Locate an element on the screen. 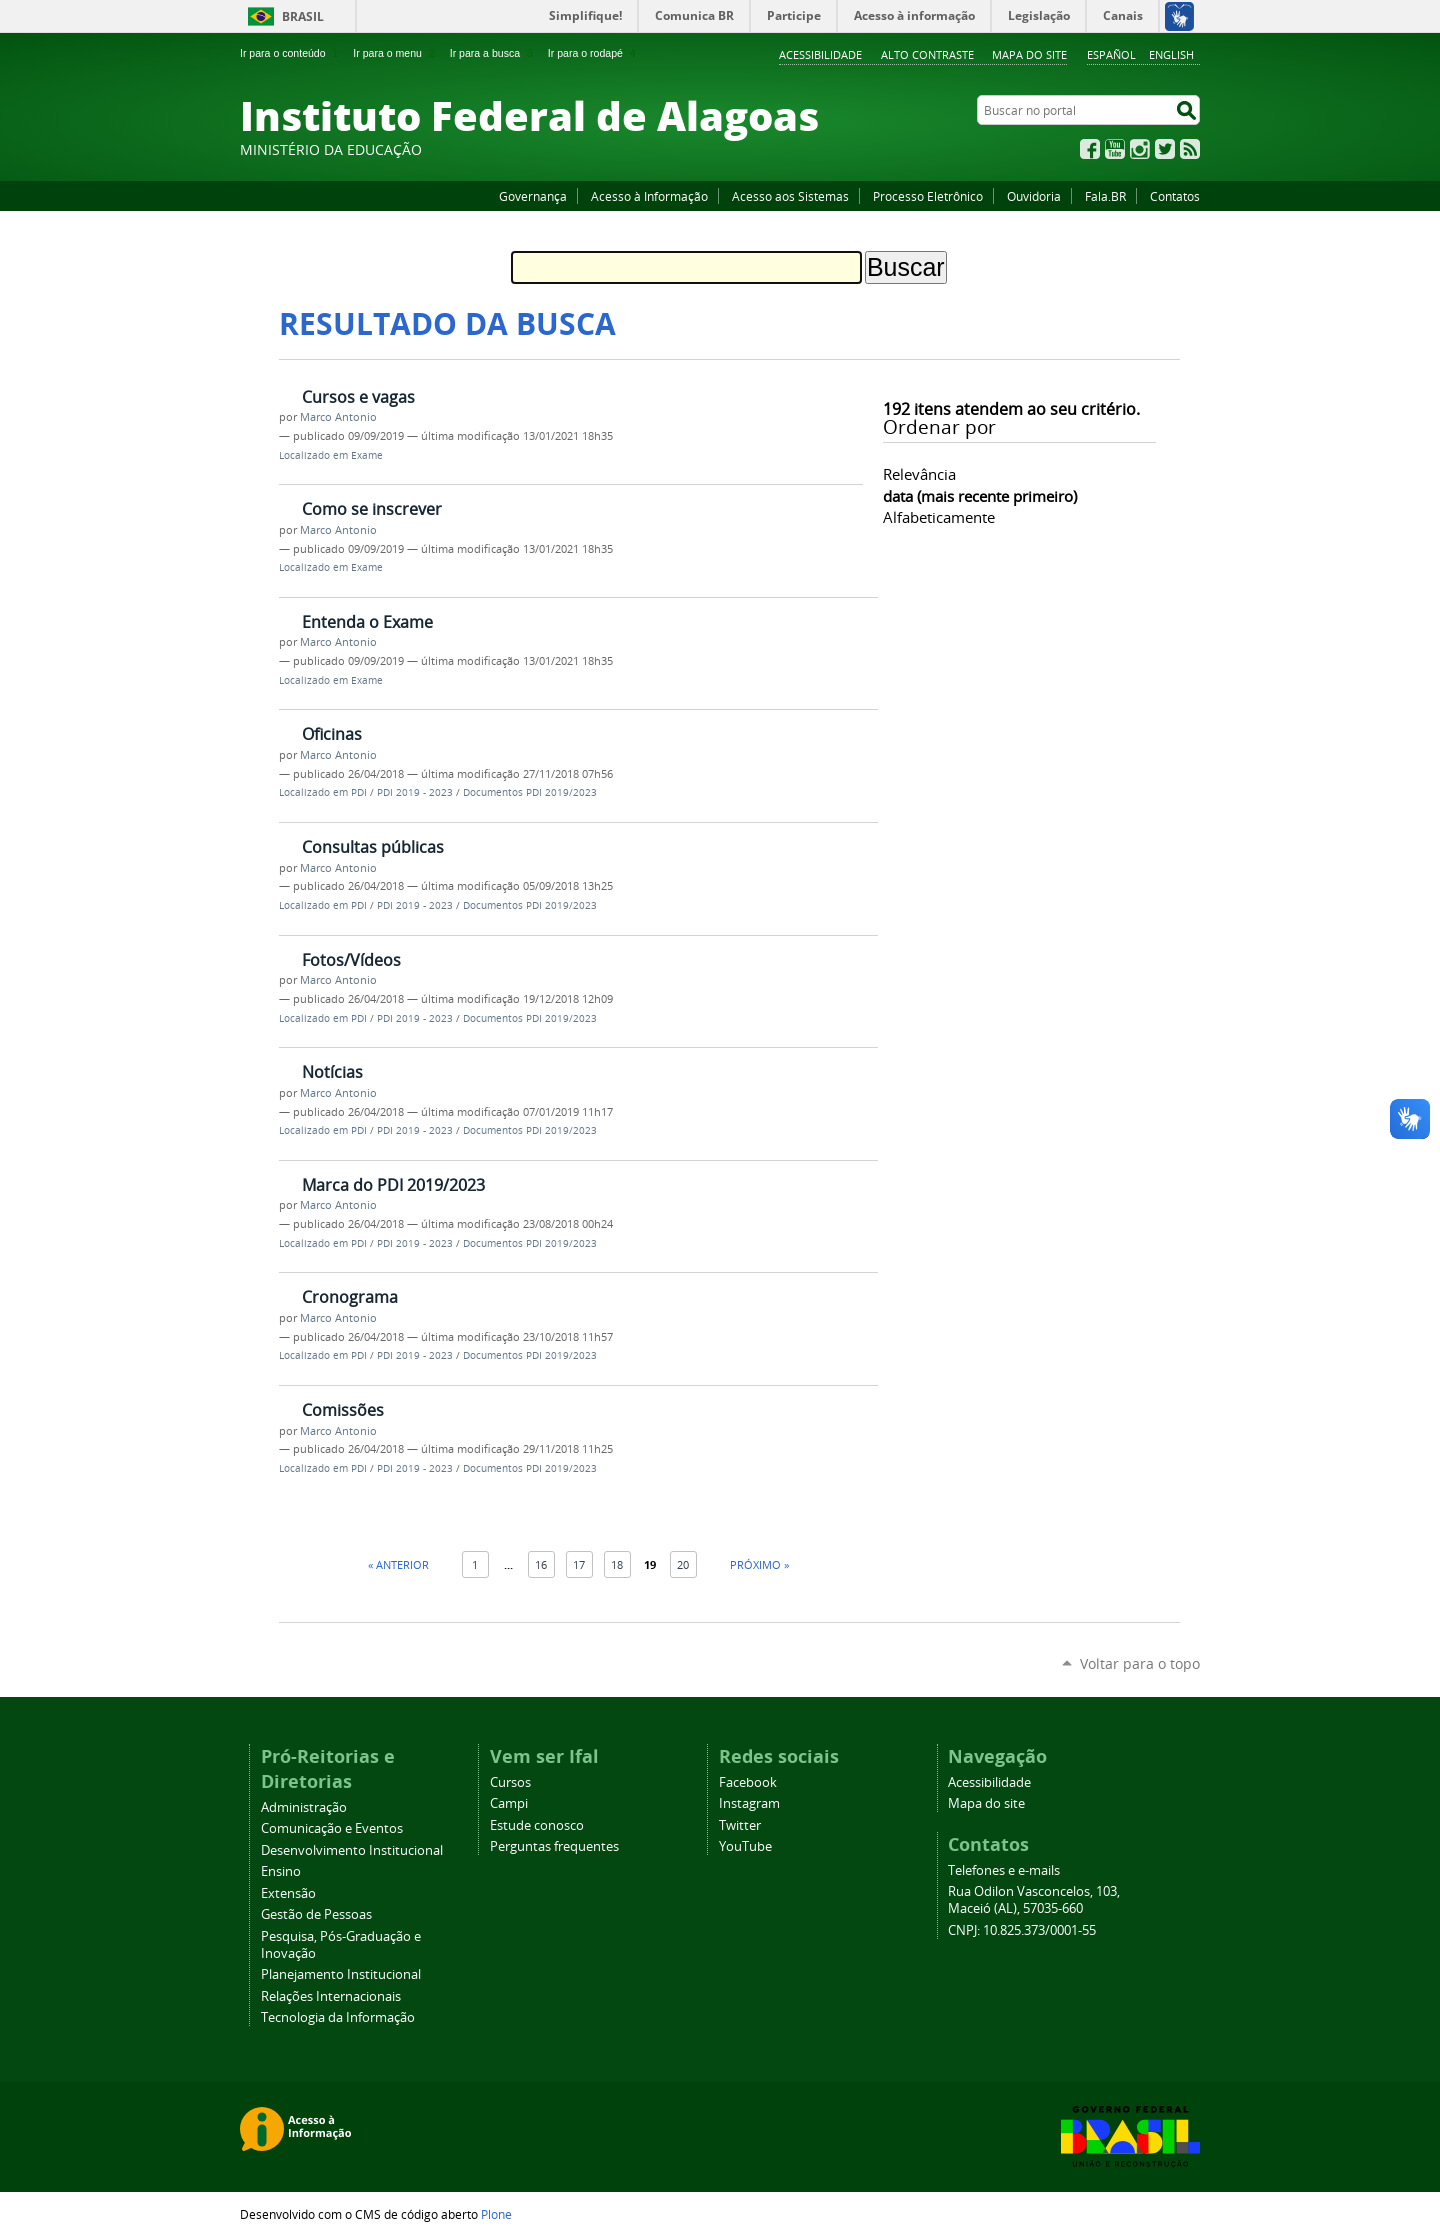 The image size is (1440, 2238). « Anterior is located at coordinates (398, 1564).